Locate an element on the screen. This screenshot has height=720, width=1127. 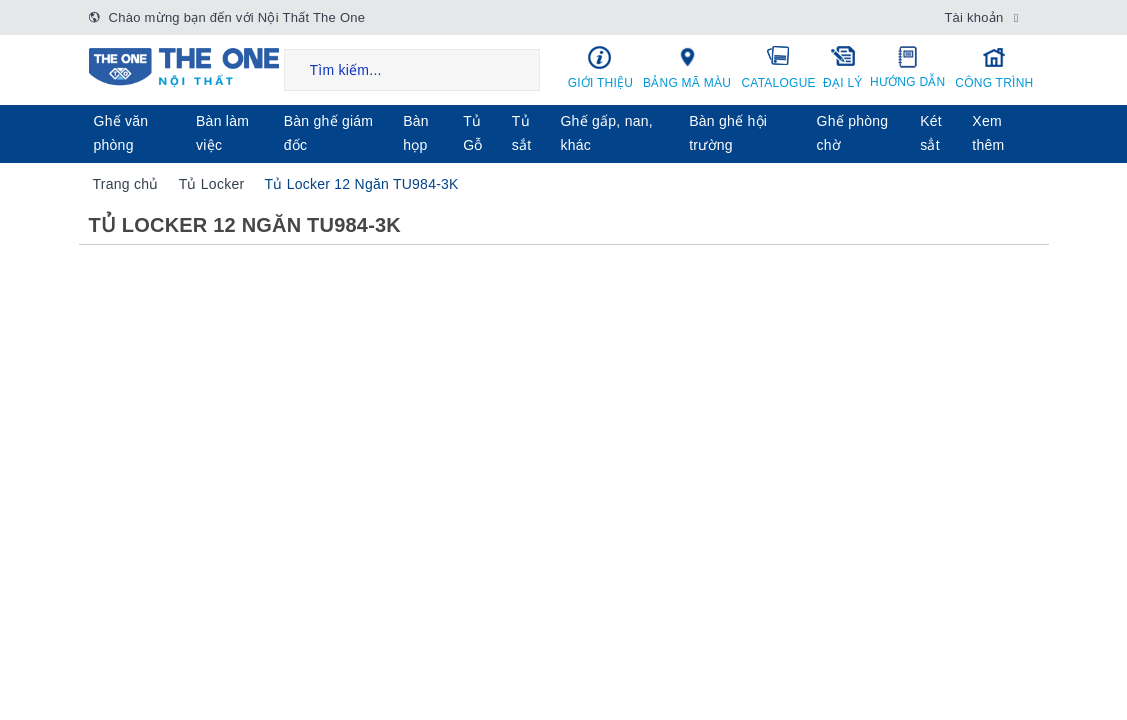
Xem thêm is located at coordinates (988, 133).